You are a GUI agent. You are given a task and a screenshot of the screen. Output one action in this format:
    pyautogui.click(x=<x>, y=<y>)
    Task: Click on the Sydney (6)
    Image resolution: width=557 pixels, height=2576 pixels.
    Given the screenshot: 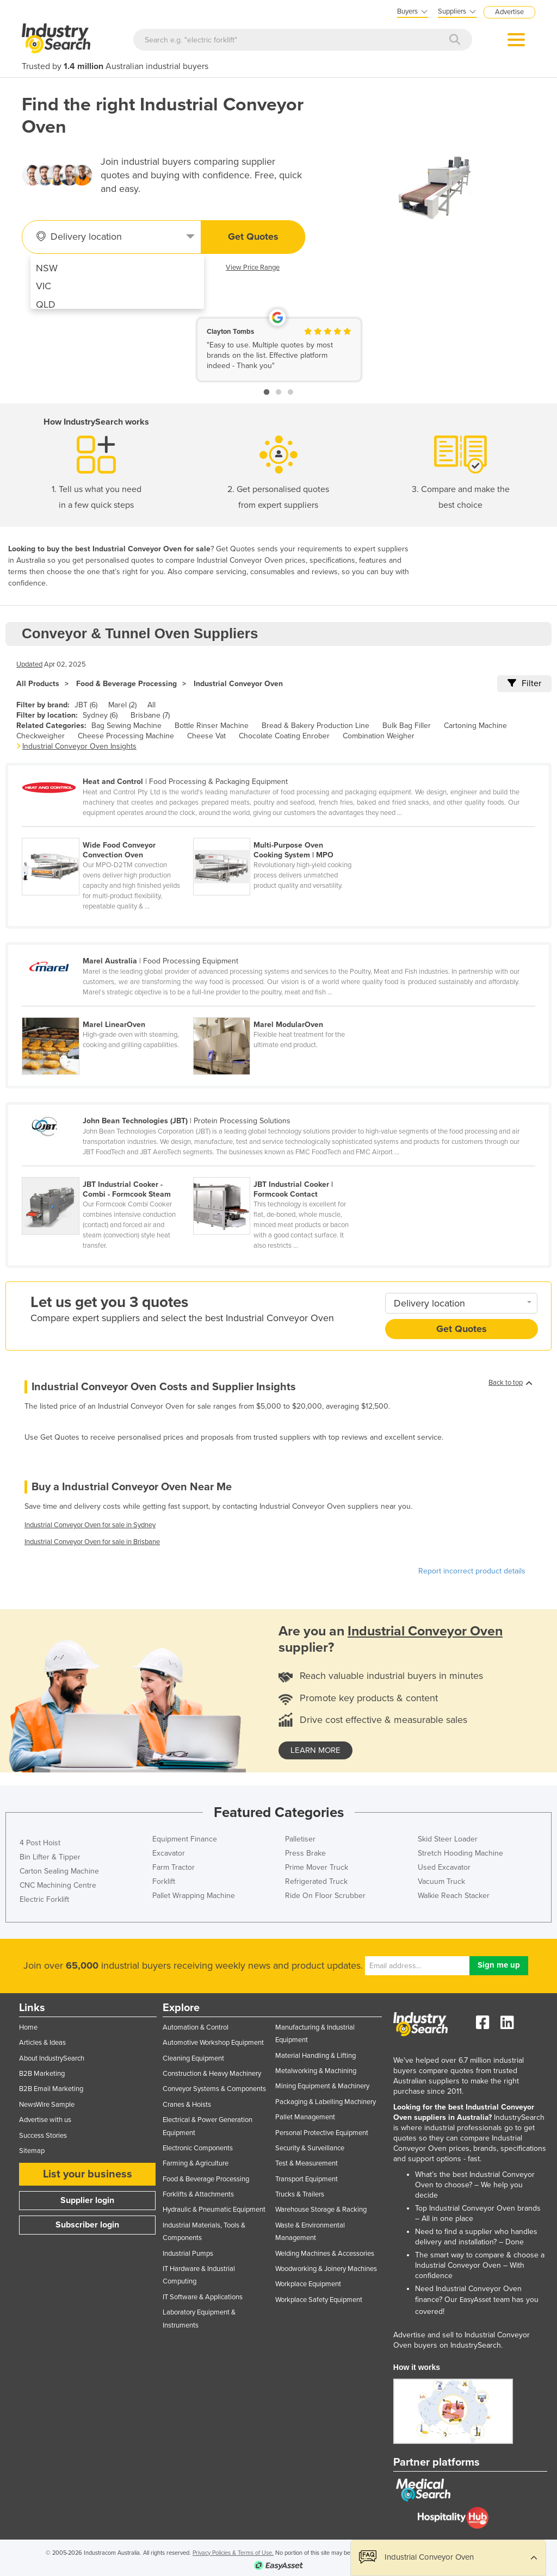 What is the action you would take?
    pyautogui.click(x=100, y=715)
    